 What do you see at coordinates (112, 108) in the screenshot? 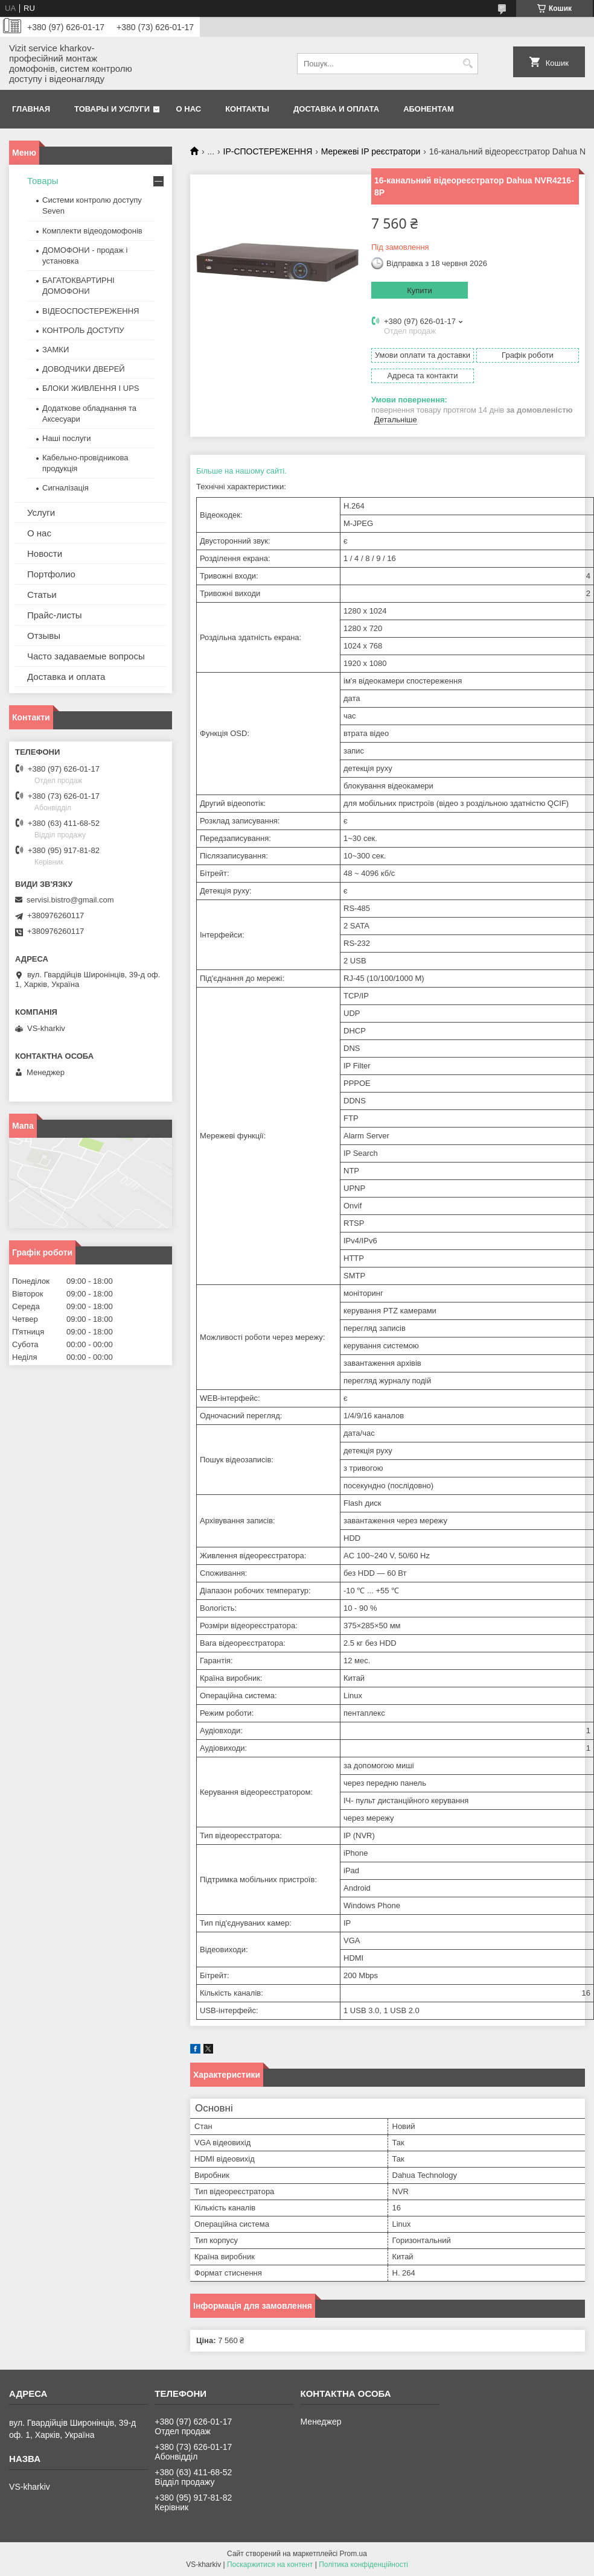
I see `Товары и услуги` at bounding box center [112, 108].